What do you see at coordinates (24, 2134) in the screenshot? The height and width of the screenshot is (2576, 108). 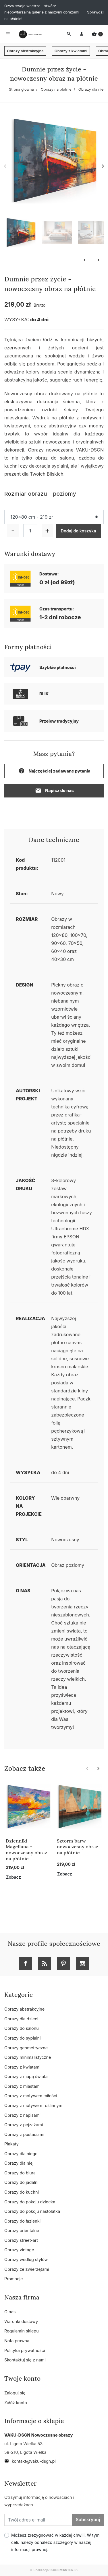 I see `Obrazy z postaciami` at bounding box center [24, 2134].